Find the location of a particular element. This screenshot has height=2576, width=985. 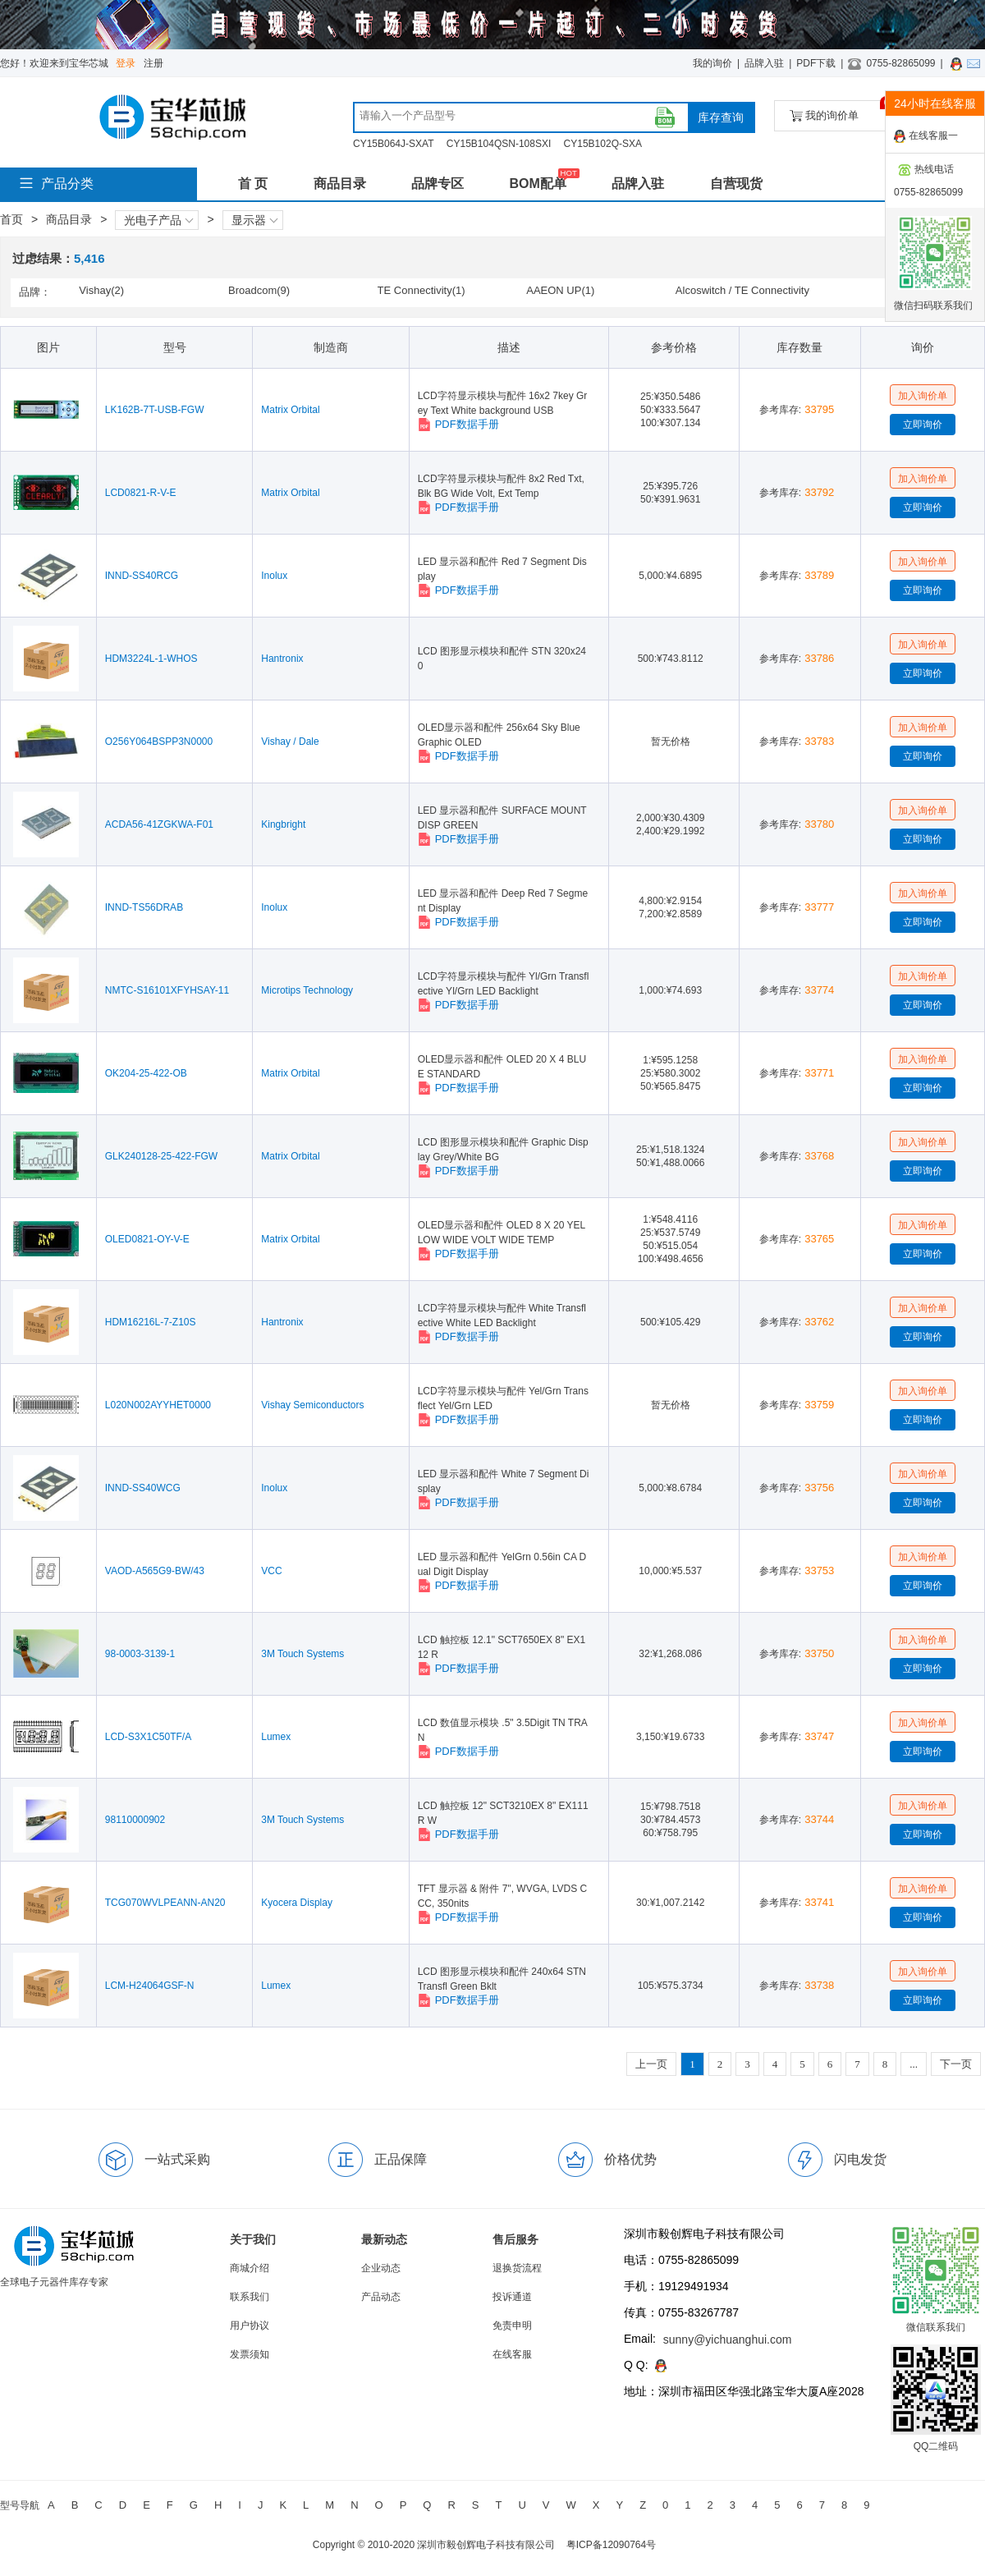

LCD0821-R-V-E is located at coordinates (140, 492).